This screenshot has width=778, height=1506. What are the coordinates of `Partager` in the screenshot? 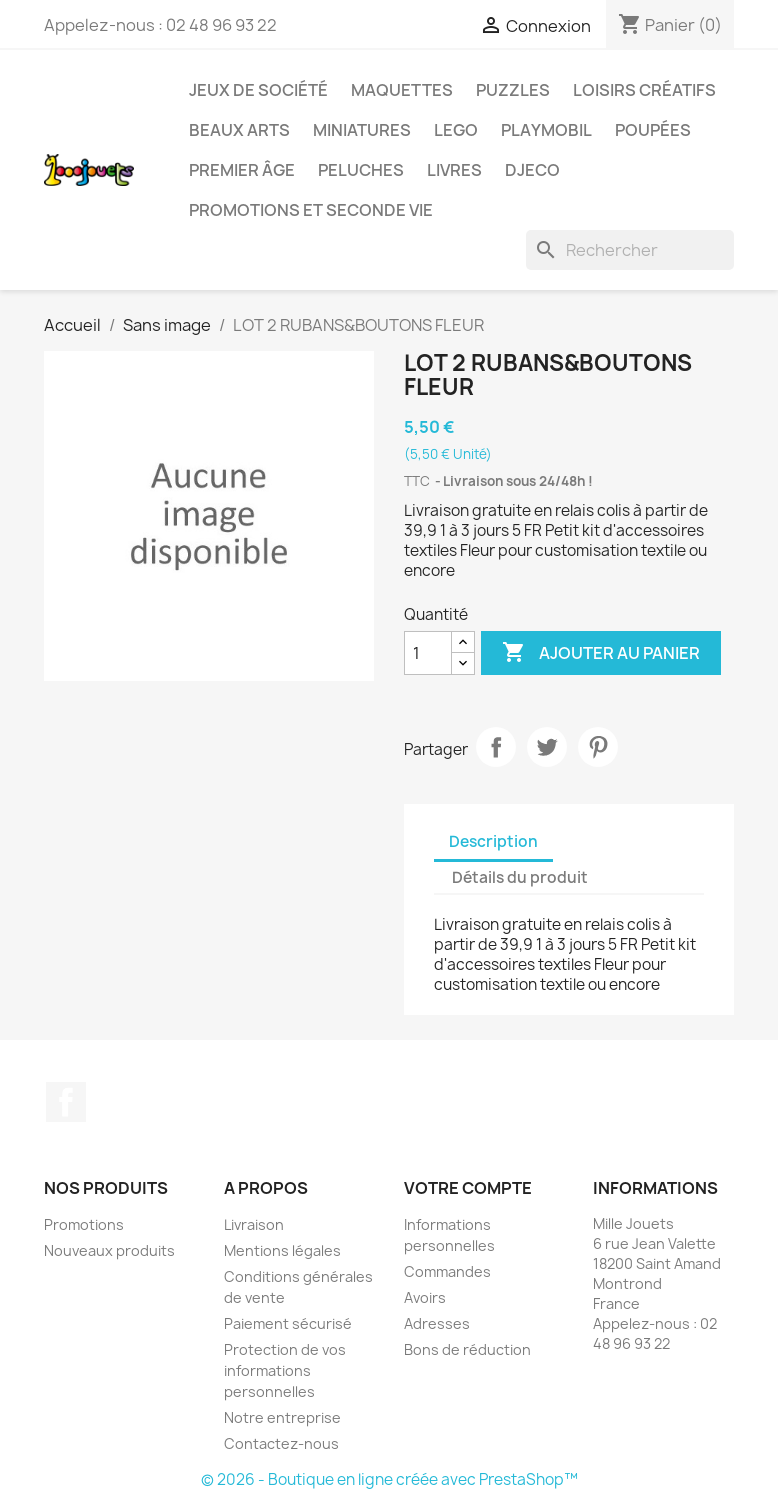 It's located at (496, 747).